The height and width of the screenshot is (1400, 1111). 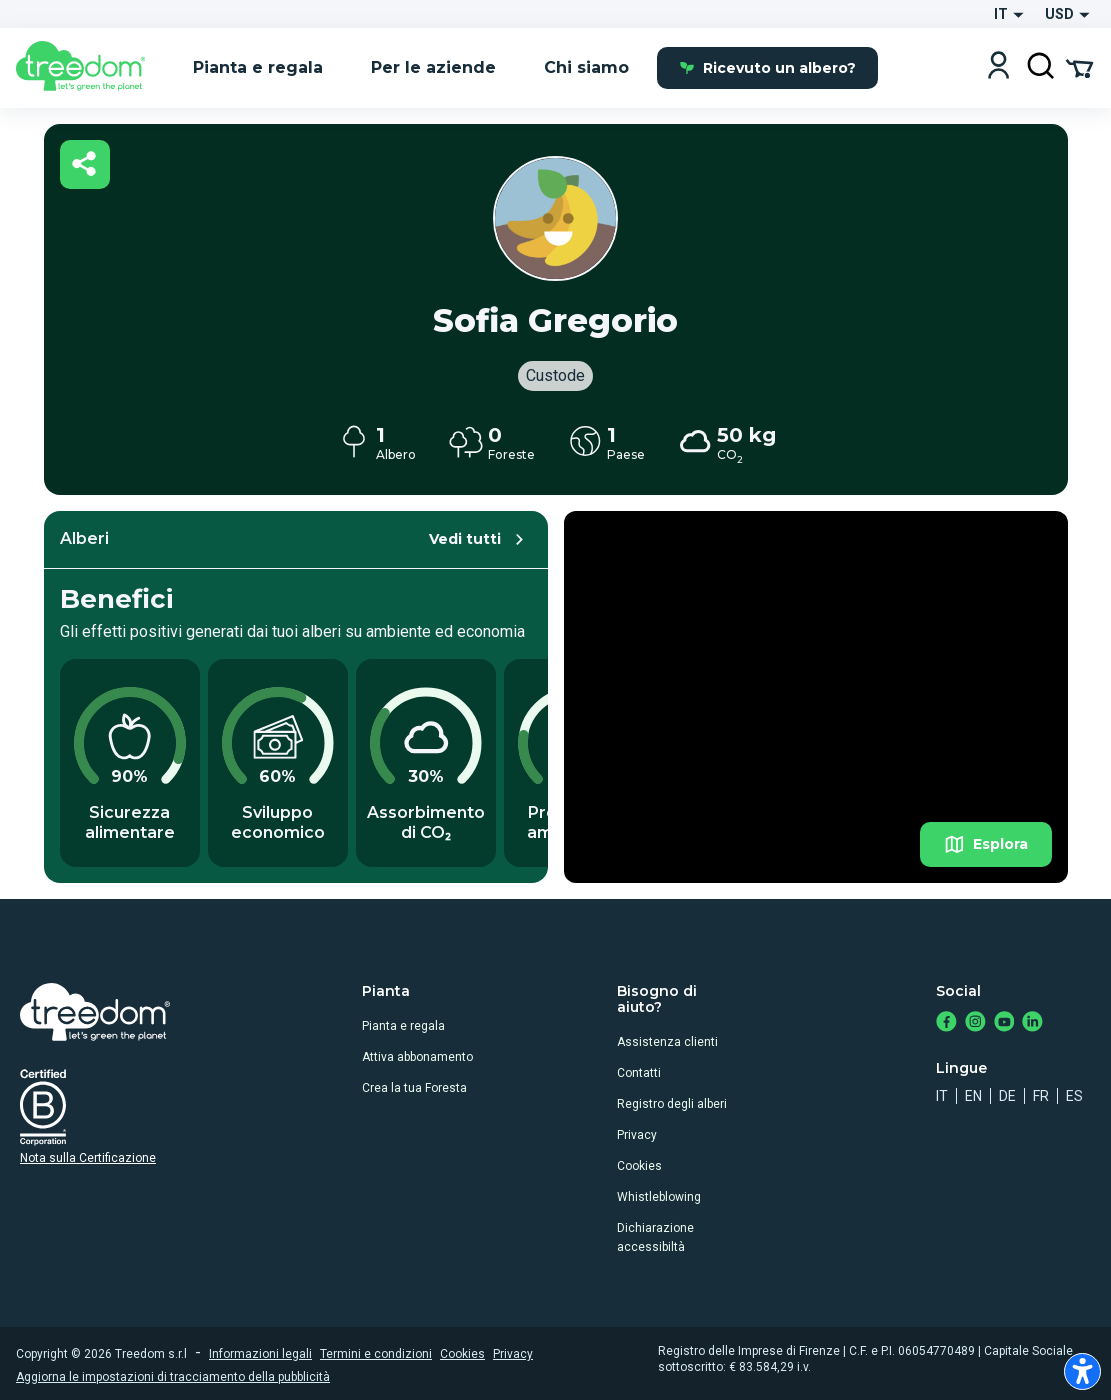 I want to click on [Treedom Logo], so click(x=88, y=68).